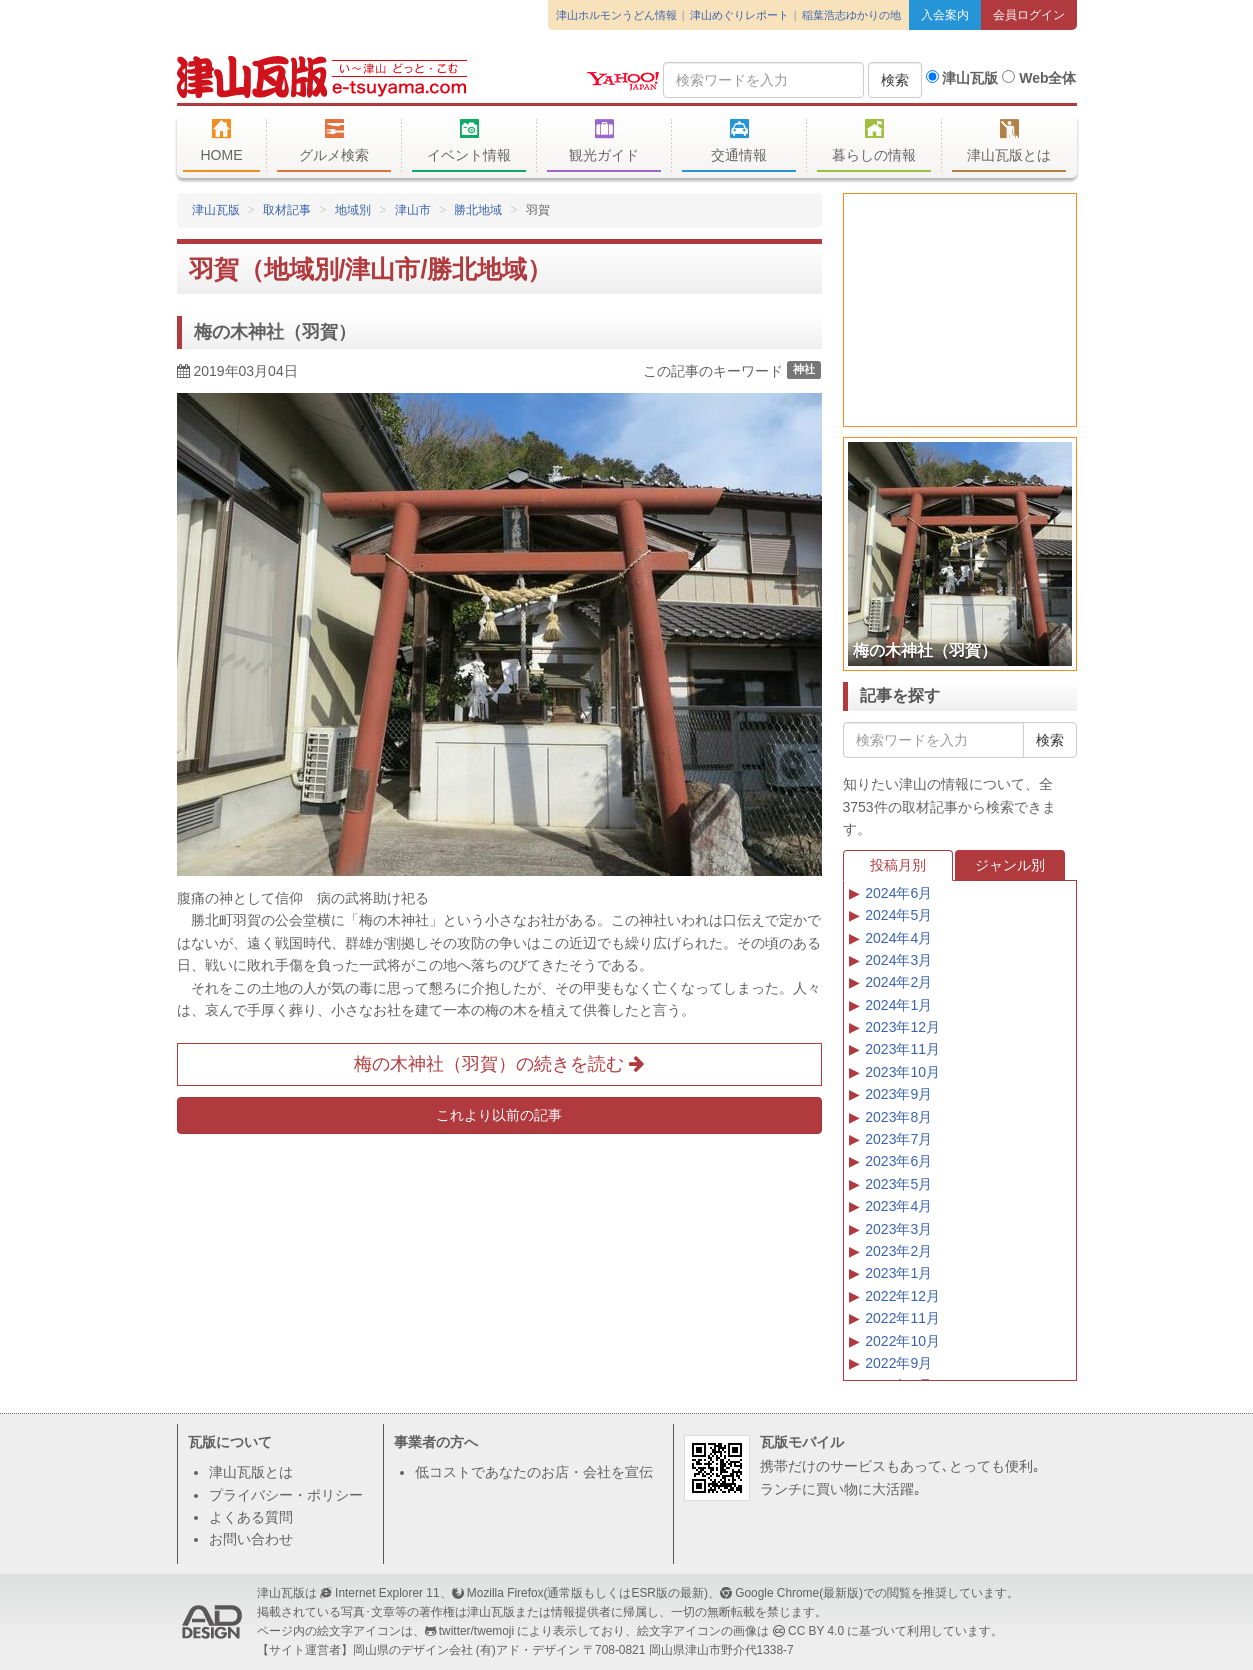 This screenshot has height=1670, width=1253. What do you see at coordinates (334, 141) in the screenshot?
I see `グルメ検索` at bounding box center [334, 141].